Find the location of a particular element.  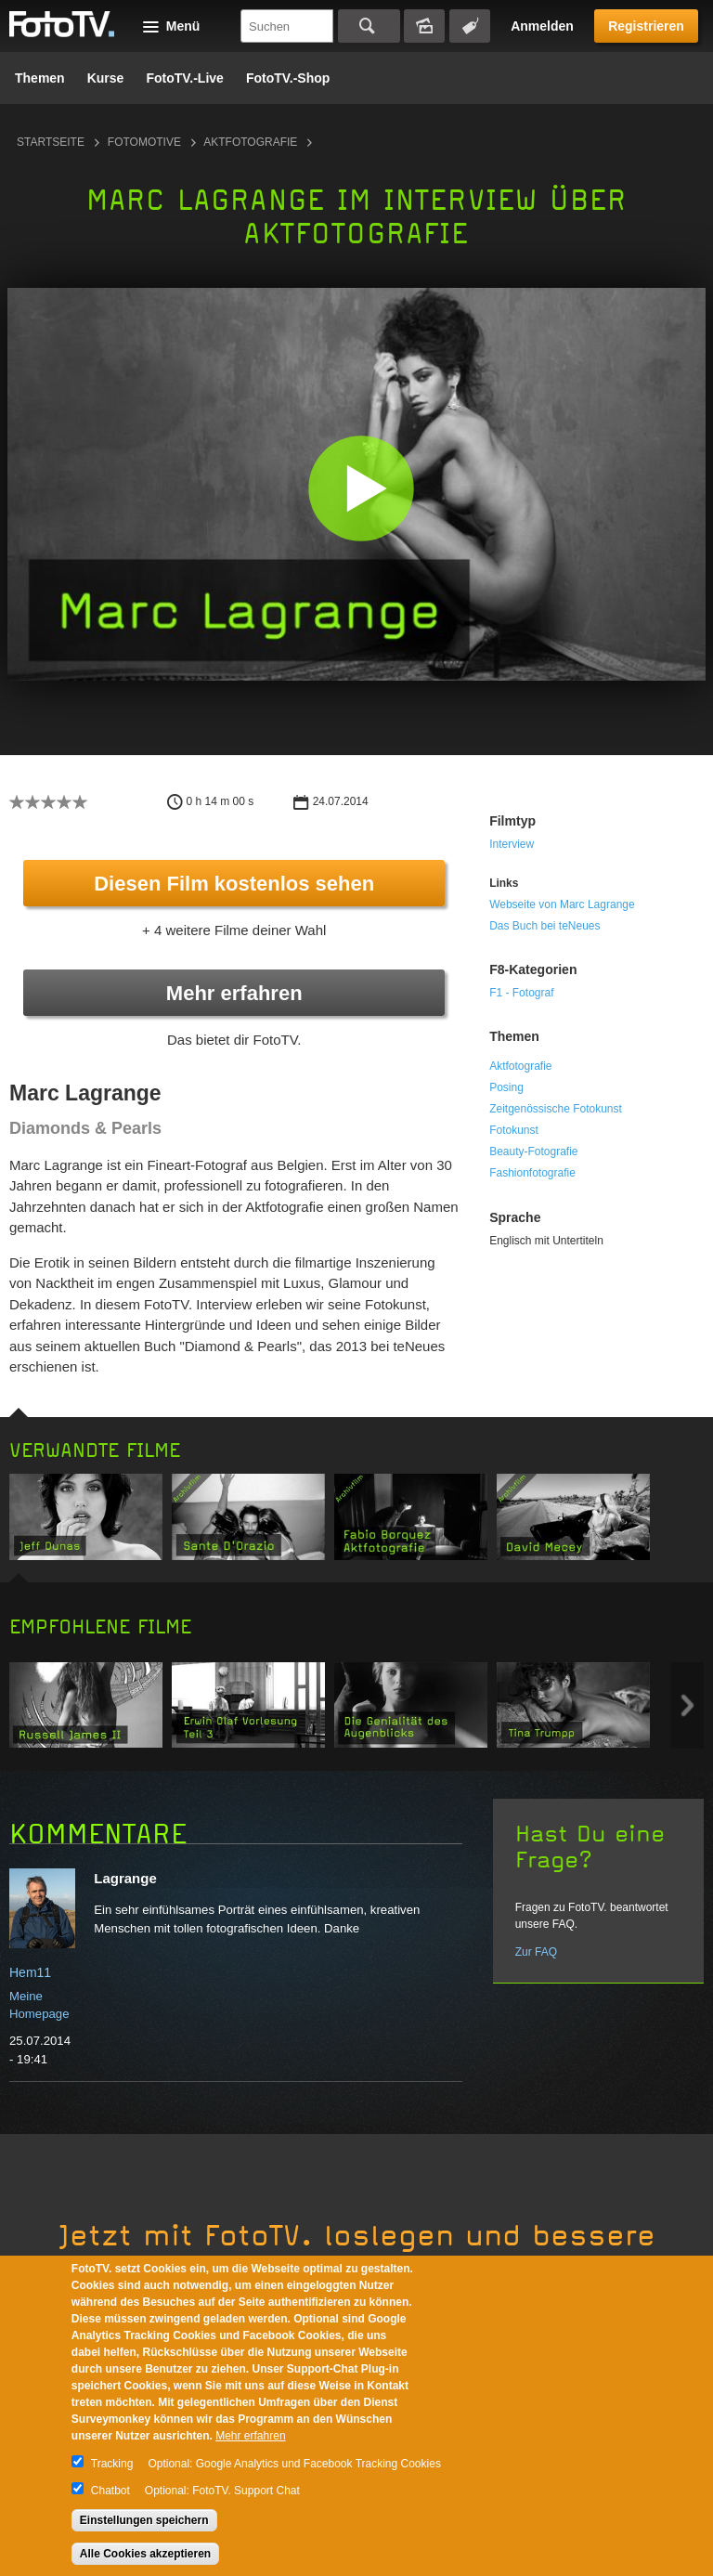

Posing is located at coordinates (506, 1087).